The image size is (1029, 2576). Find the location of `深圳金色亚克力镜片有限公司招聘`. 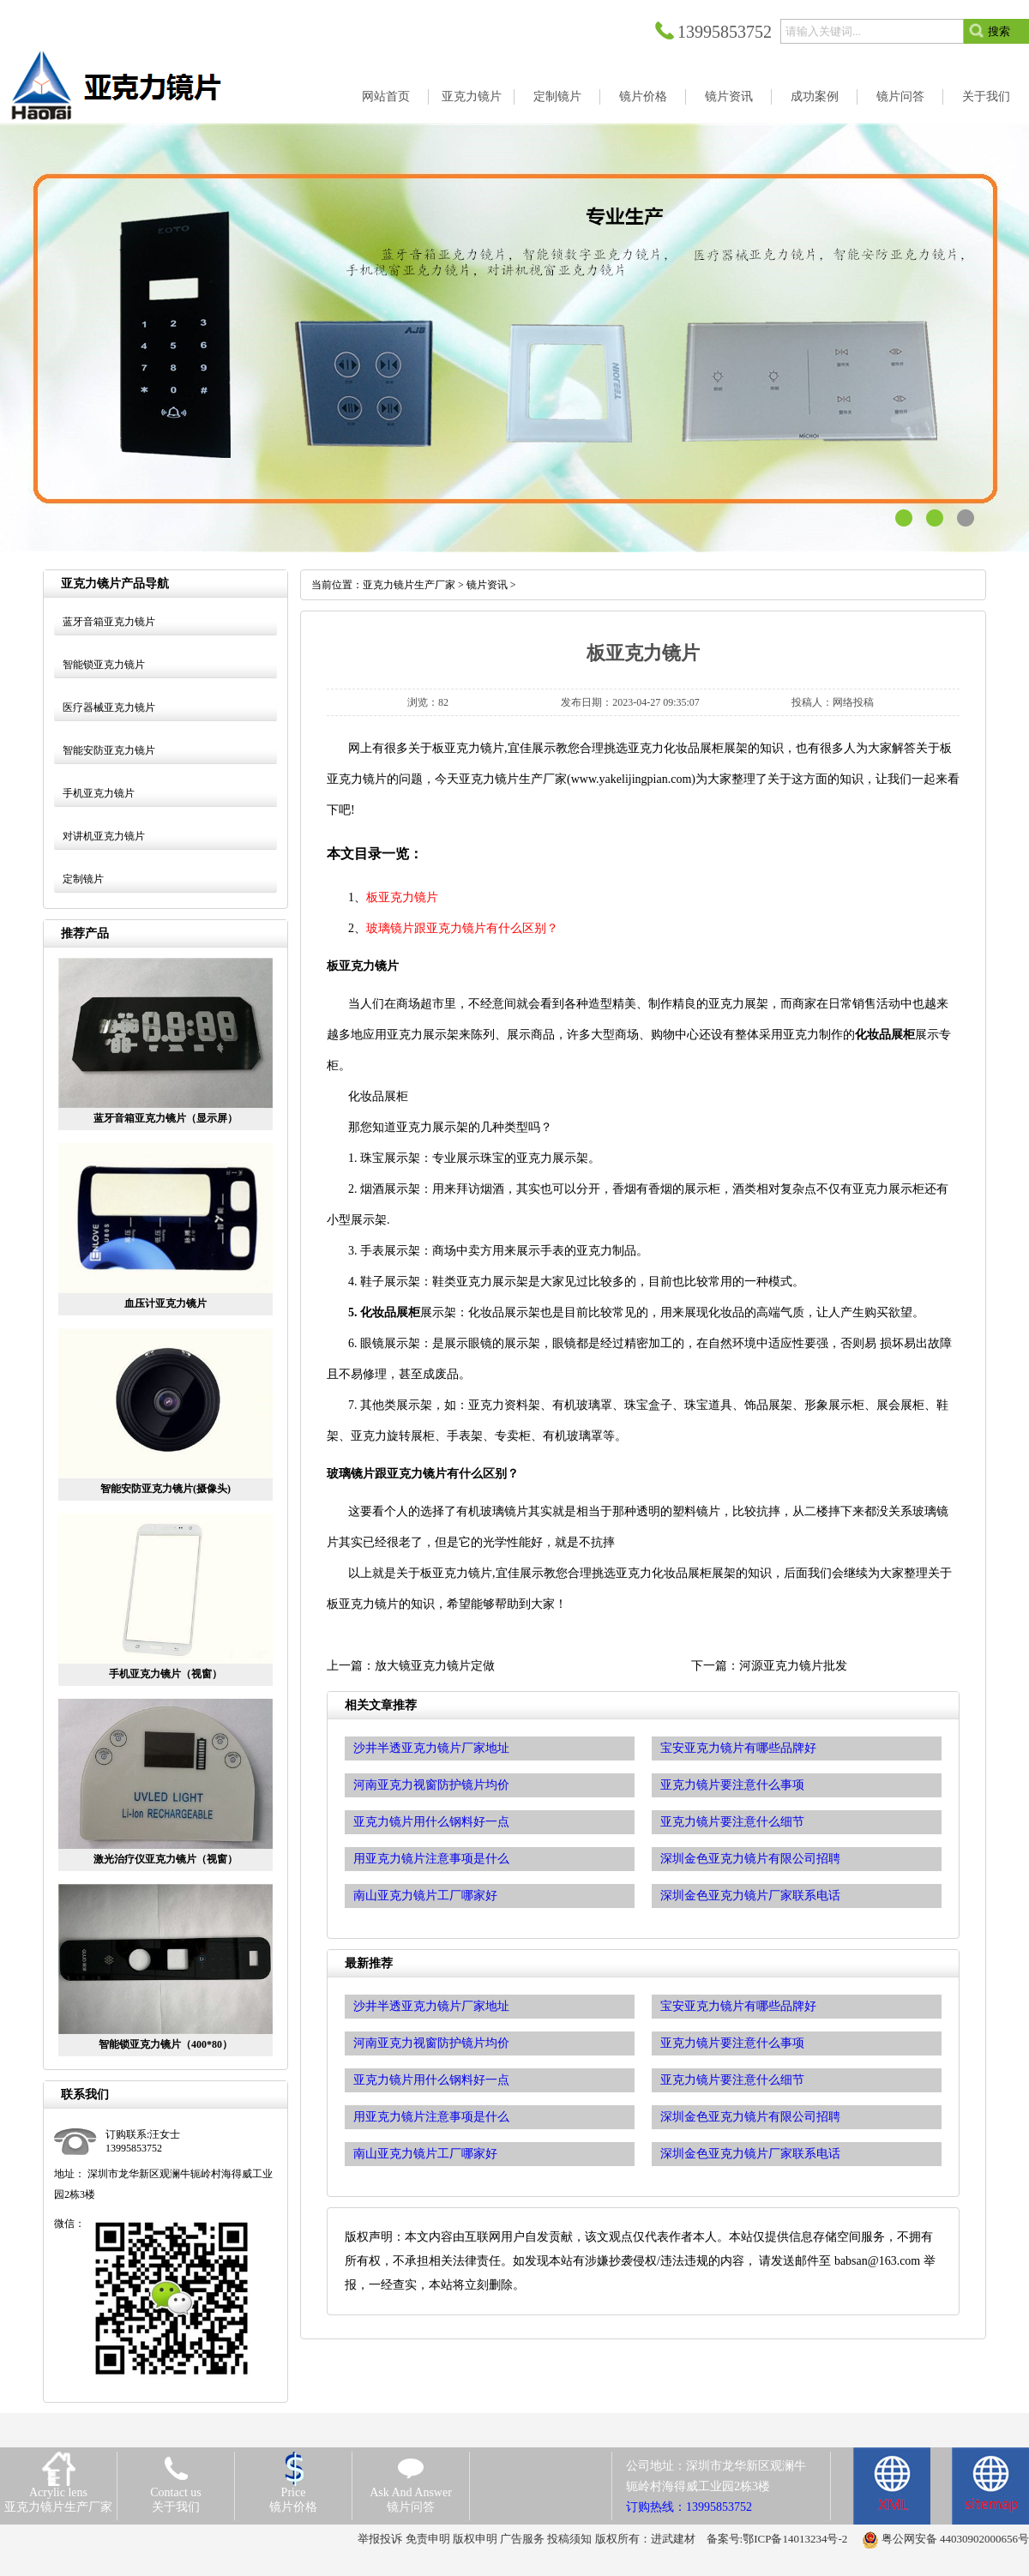

深圳金色亚克力镜片有限公司招聘 is located at coordinates (750, 2116).